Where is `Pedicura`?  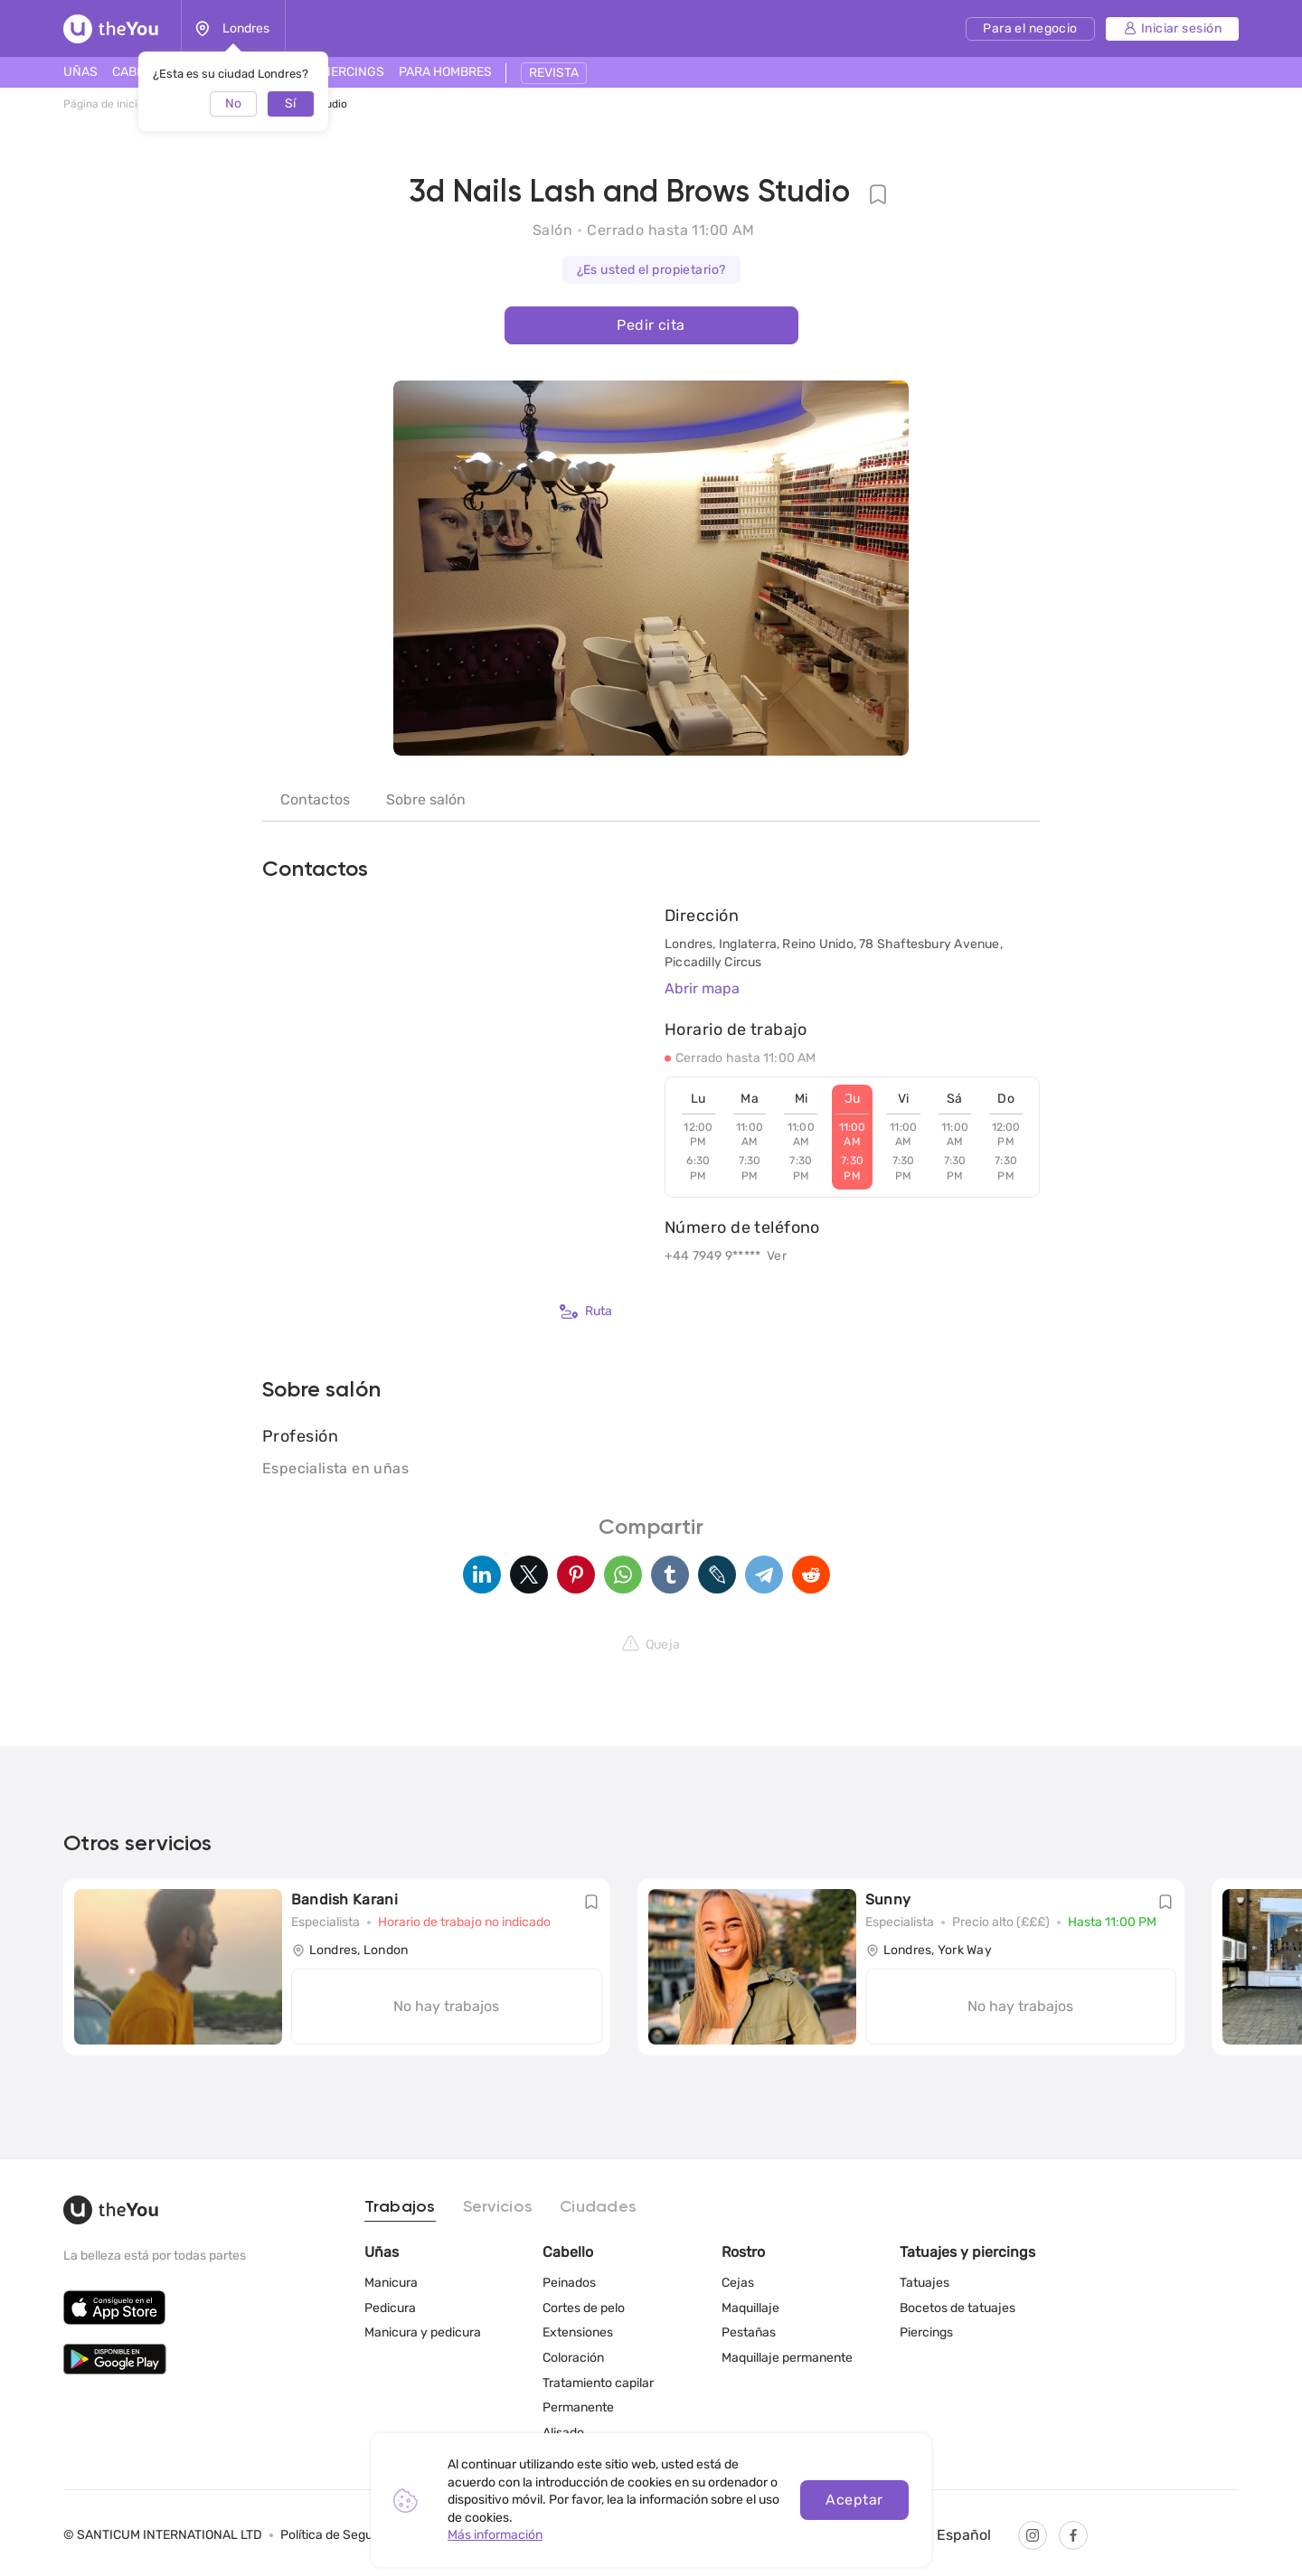 Pedicura is located at coordinates (390, 2308).